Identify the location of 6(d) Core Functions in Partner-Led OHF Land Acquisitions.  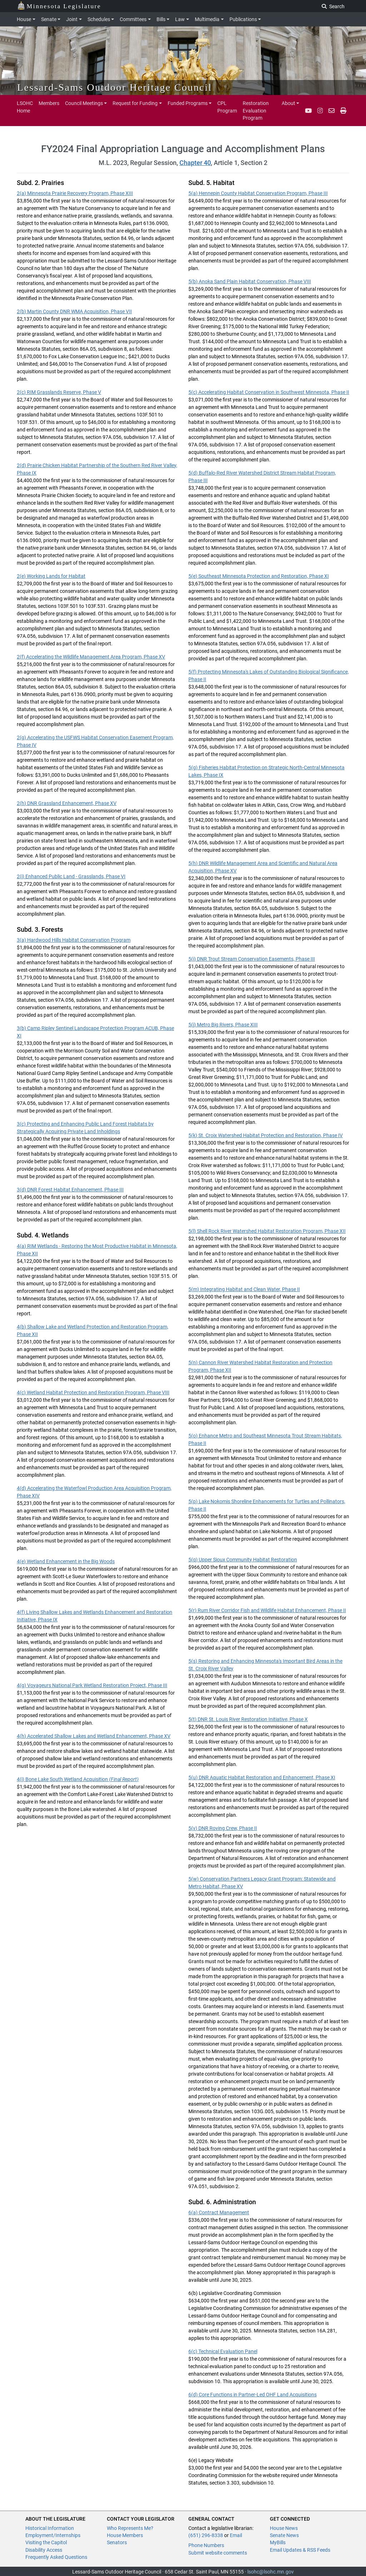
(252, 2394).